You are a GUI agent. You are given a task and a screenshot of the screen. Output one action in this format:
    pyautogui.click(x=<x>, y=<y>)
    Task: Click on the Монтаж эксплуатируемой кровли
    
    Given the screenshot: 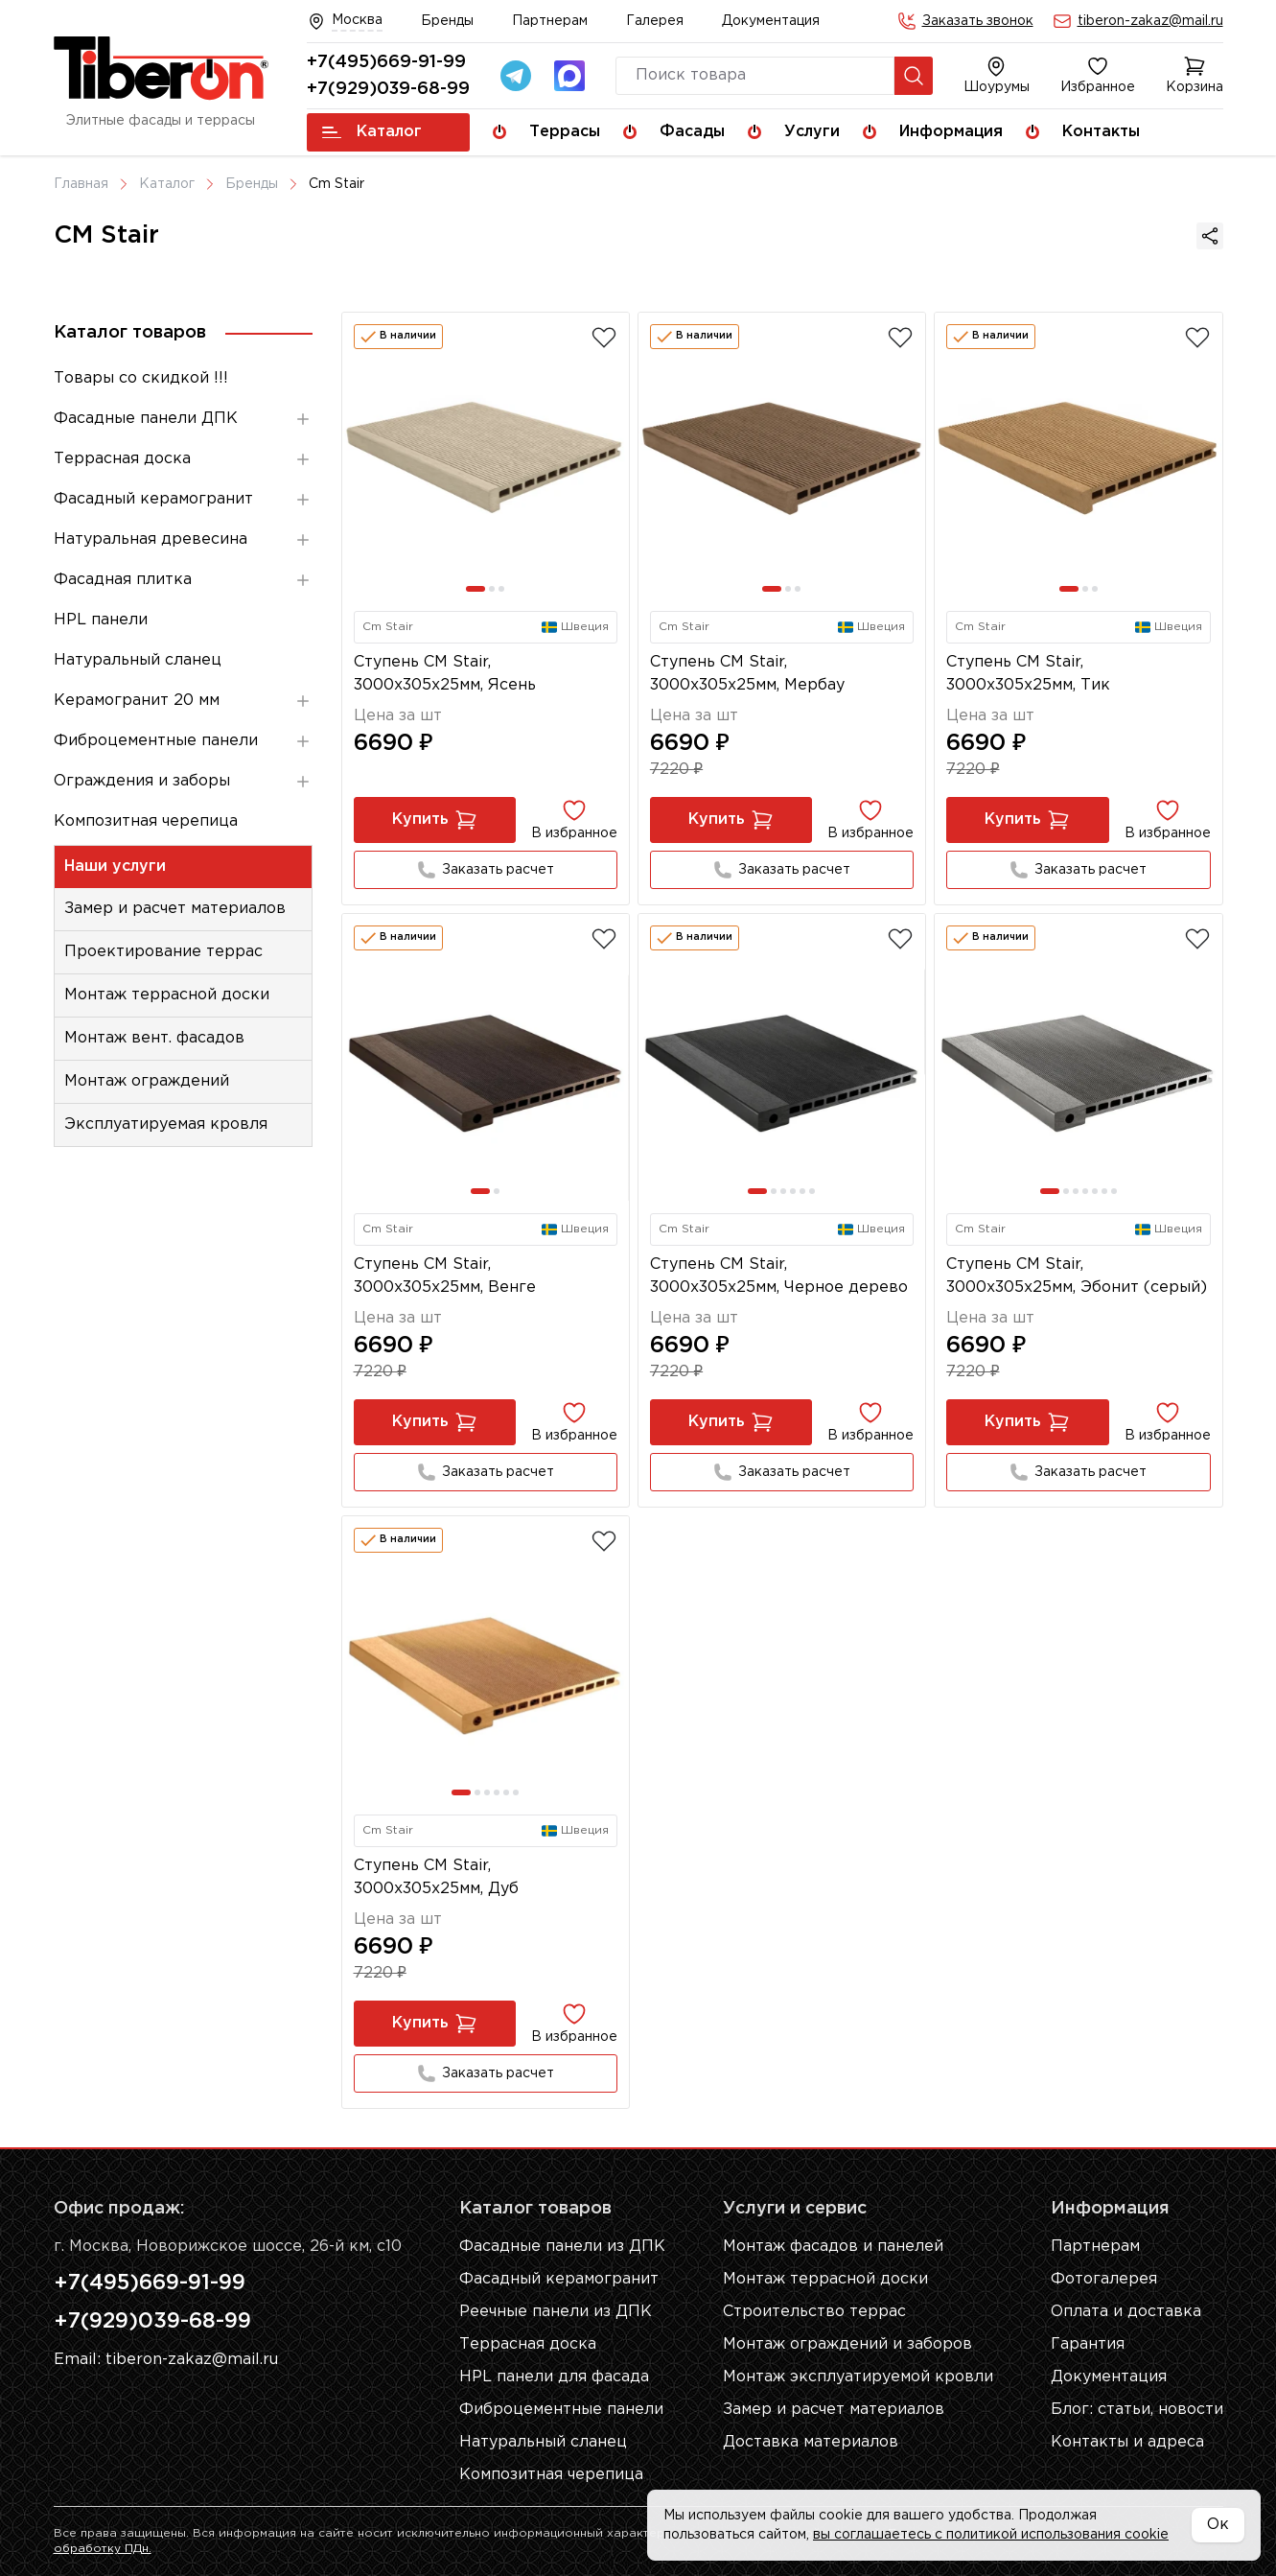 What is the action you would take?
    pyautogui.click(x=858, y=2377)
    